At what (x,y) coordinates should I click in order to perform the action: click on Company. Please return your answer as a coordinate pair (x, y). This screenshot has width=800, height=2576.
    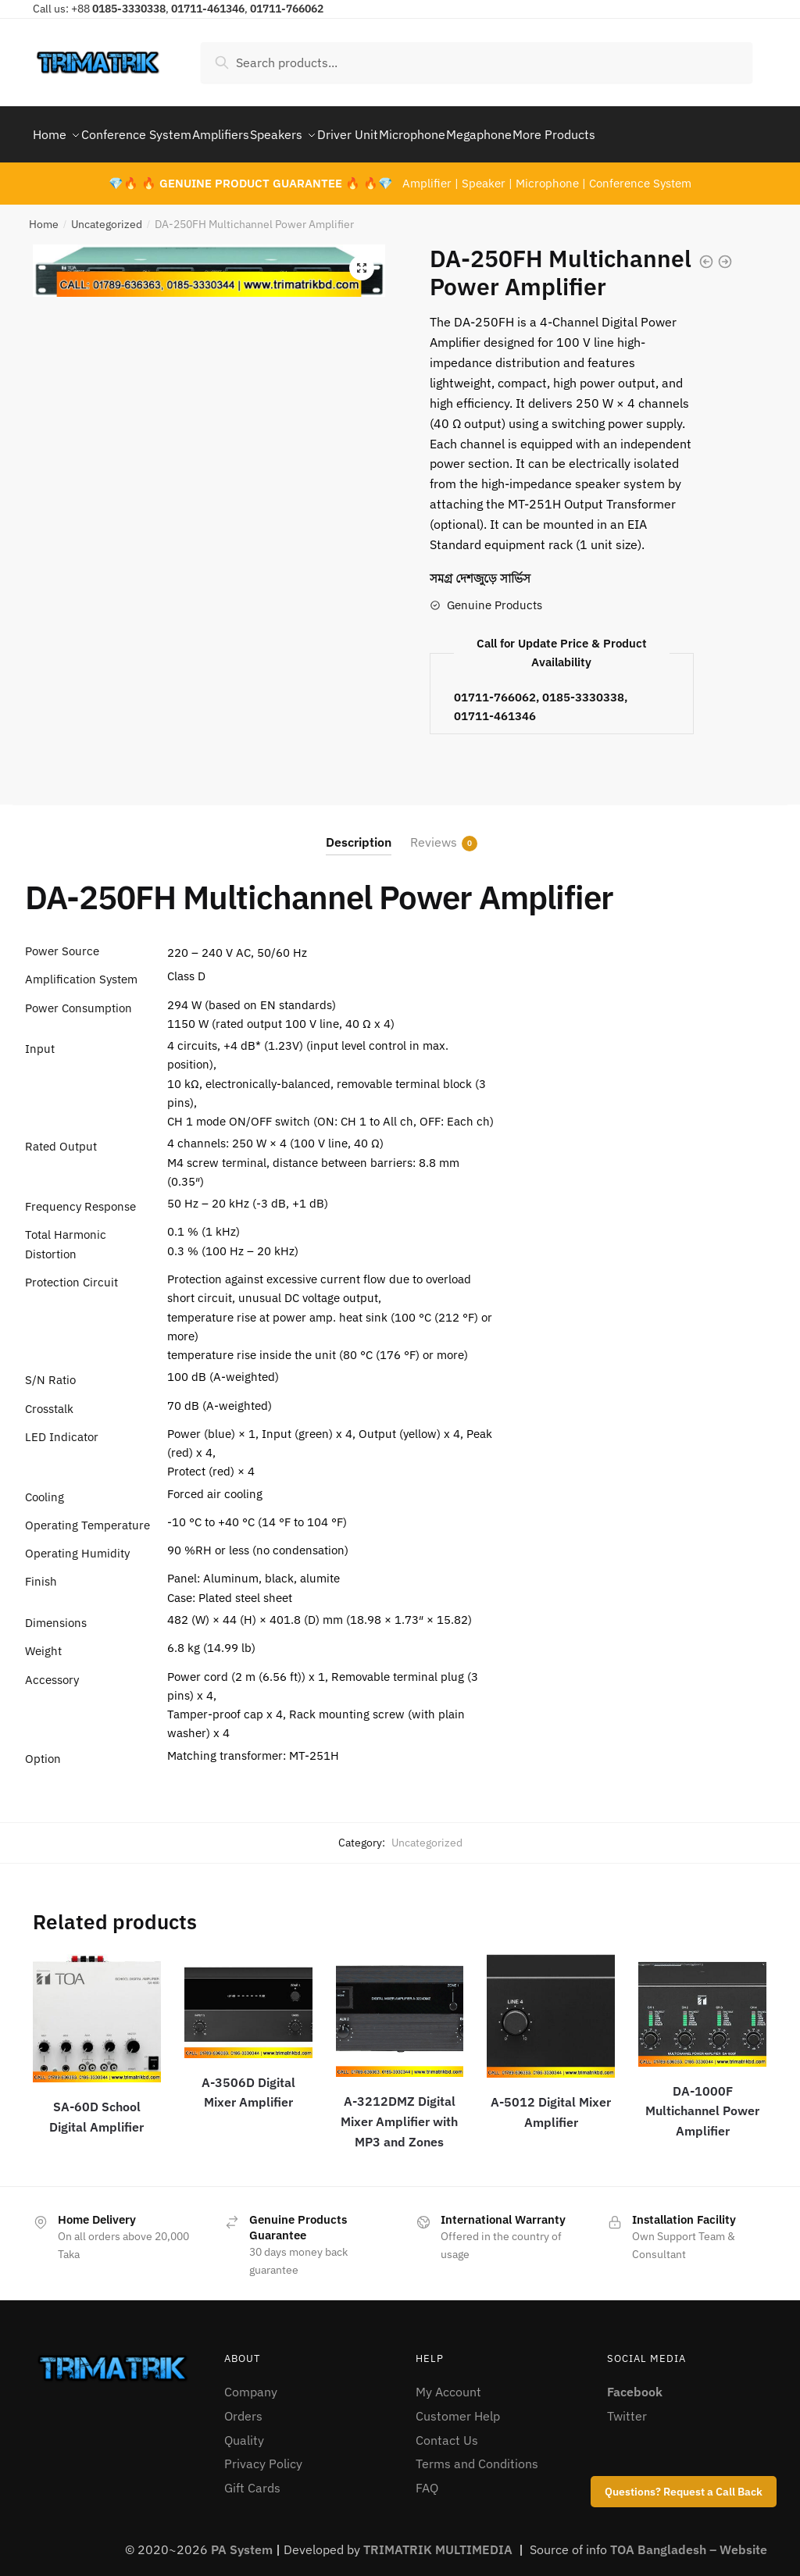
    Looking at the image, I should click on (250, 2382).